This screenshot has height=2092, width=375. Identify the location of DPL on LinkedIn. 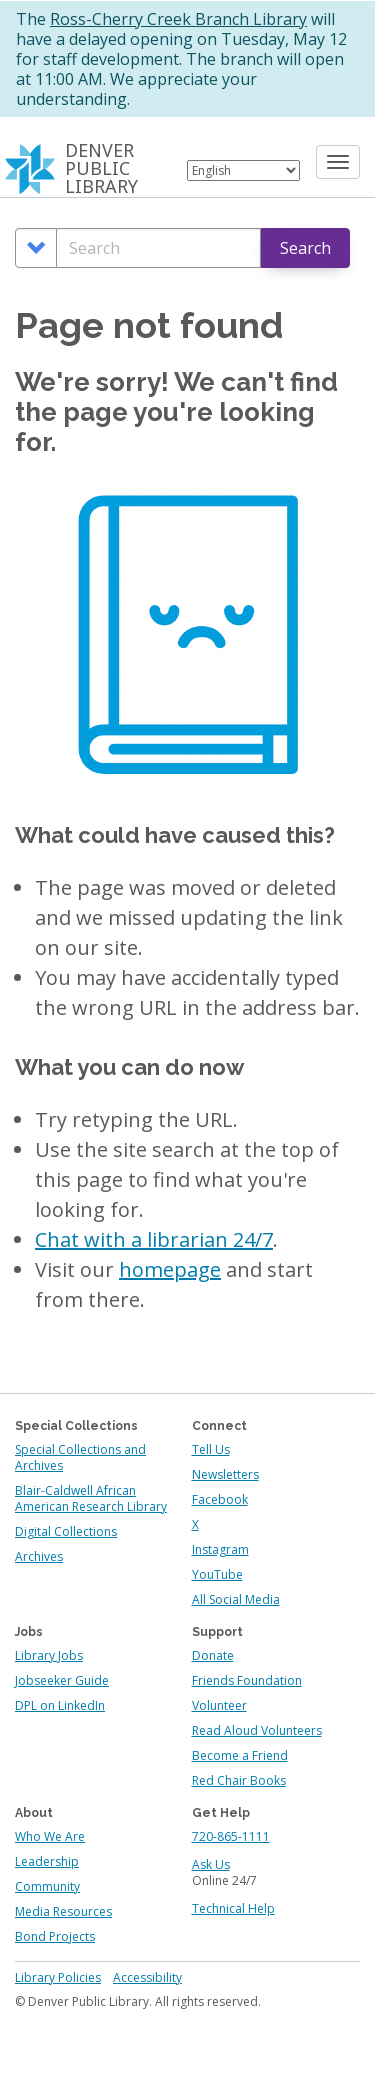
(60, 1705).